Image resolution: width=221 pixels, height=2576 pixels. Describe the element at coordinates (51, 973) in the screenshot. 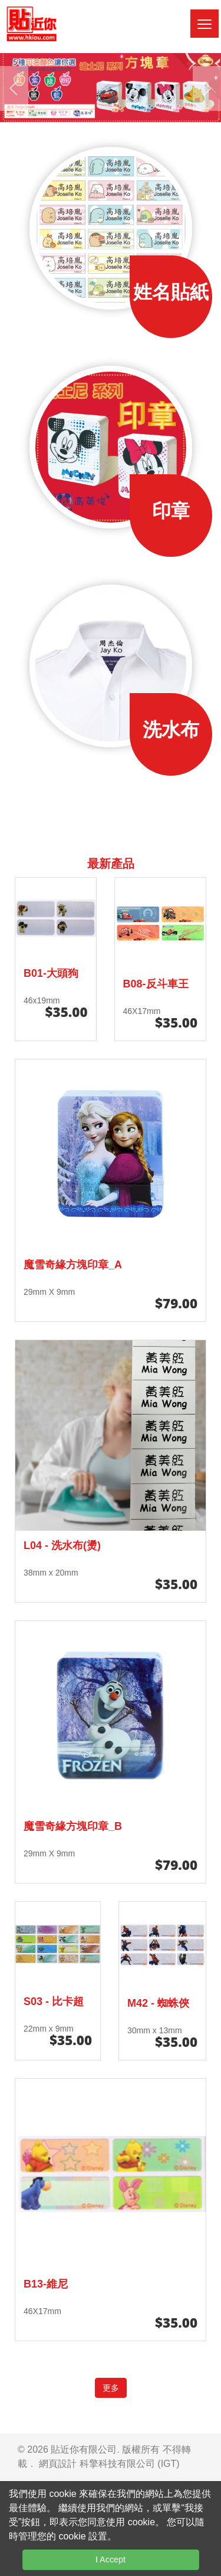

I see `B01-大頭狗` at that location.